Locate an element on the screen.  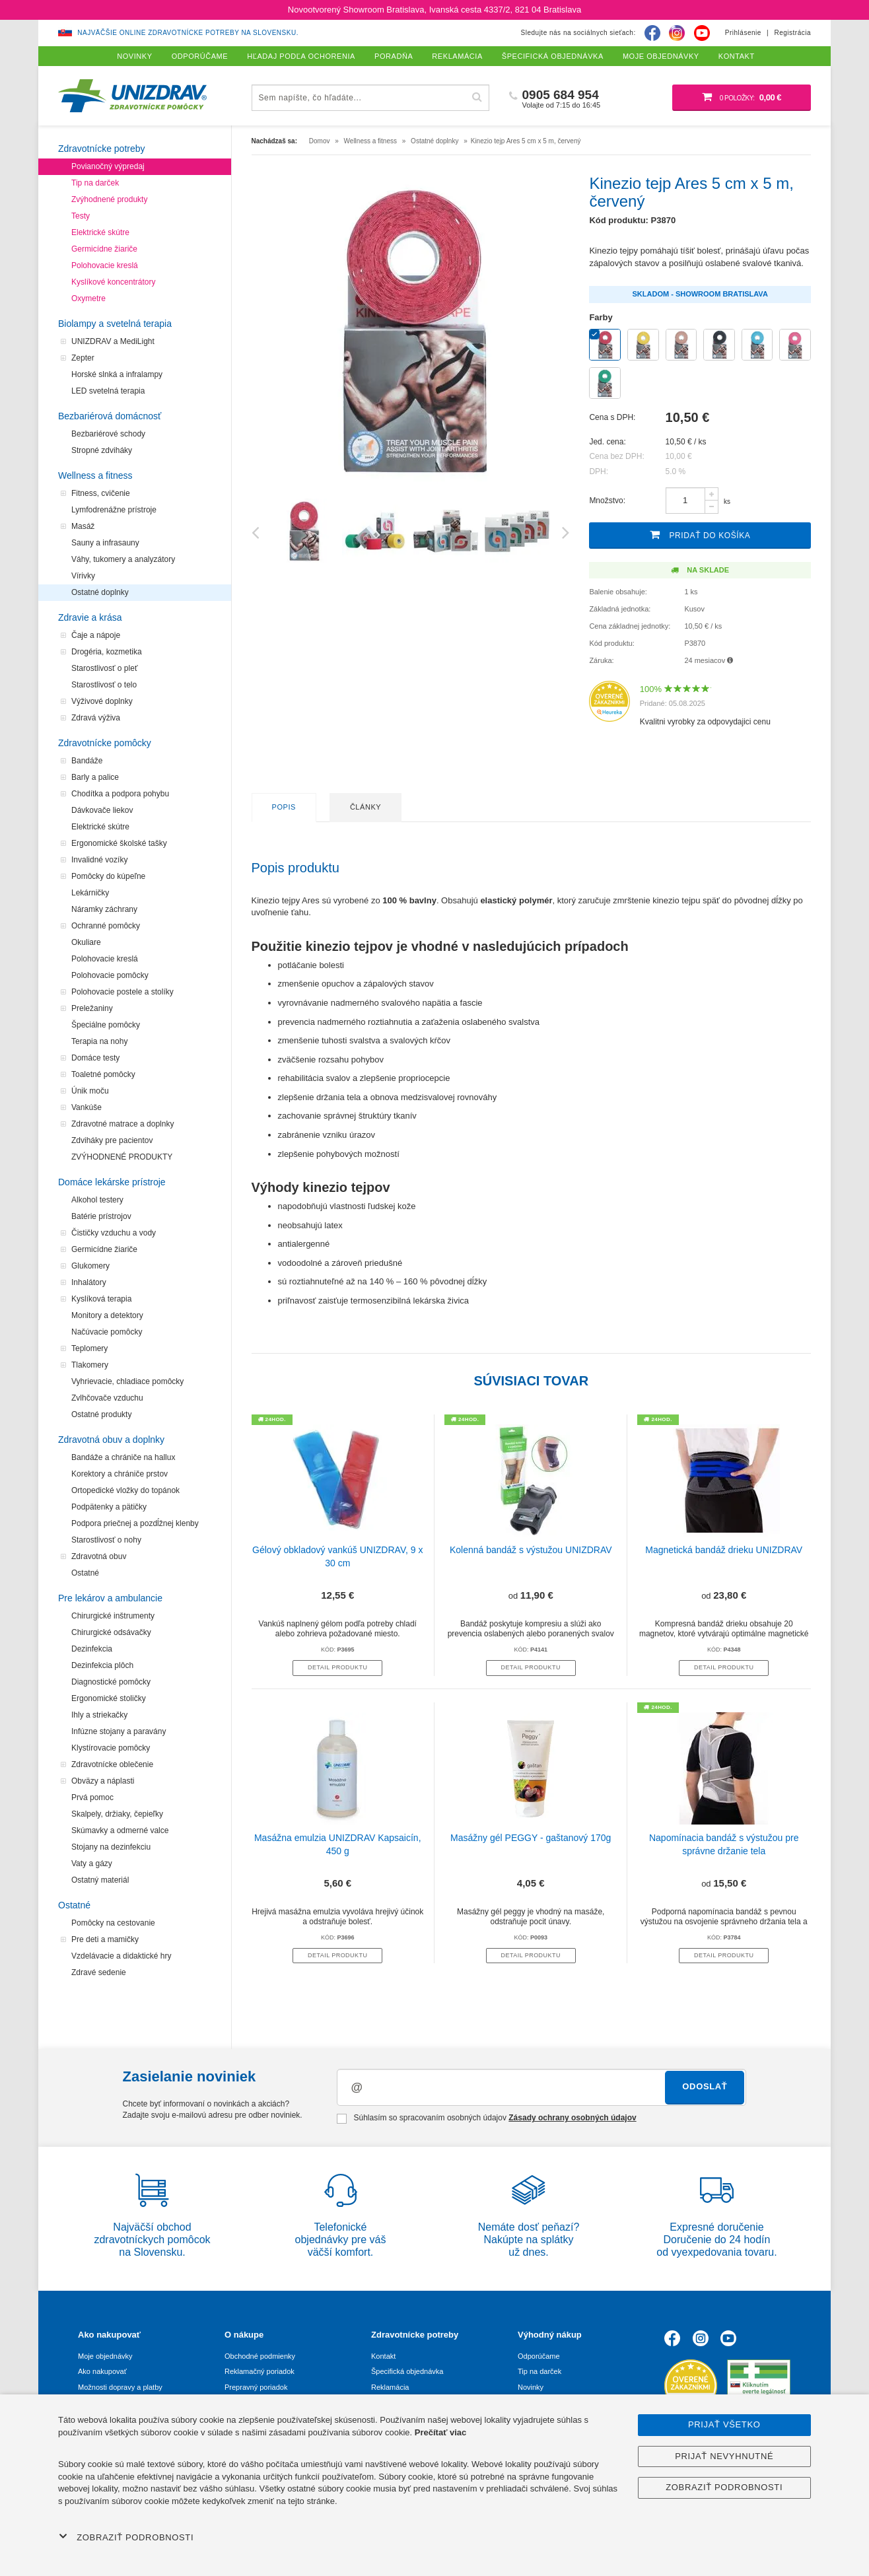
ZVÝHODNENÉ PRODUKTY is located at coordinates (121, 1157).